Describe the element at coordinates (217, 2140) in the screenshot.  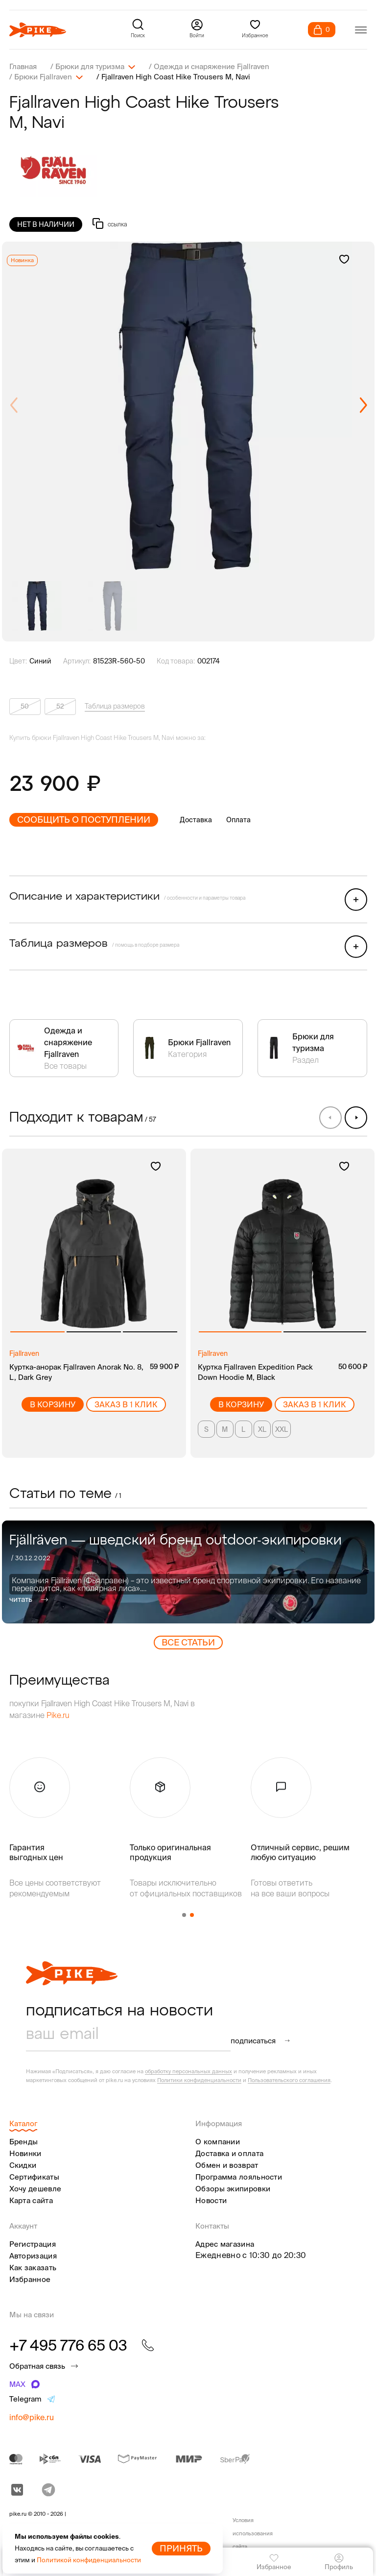
I see `О компании` at that location.